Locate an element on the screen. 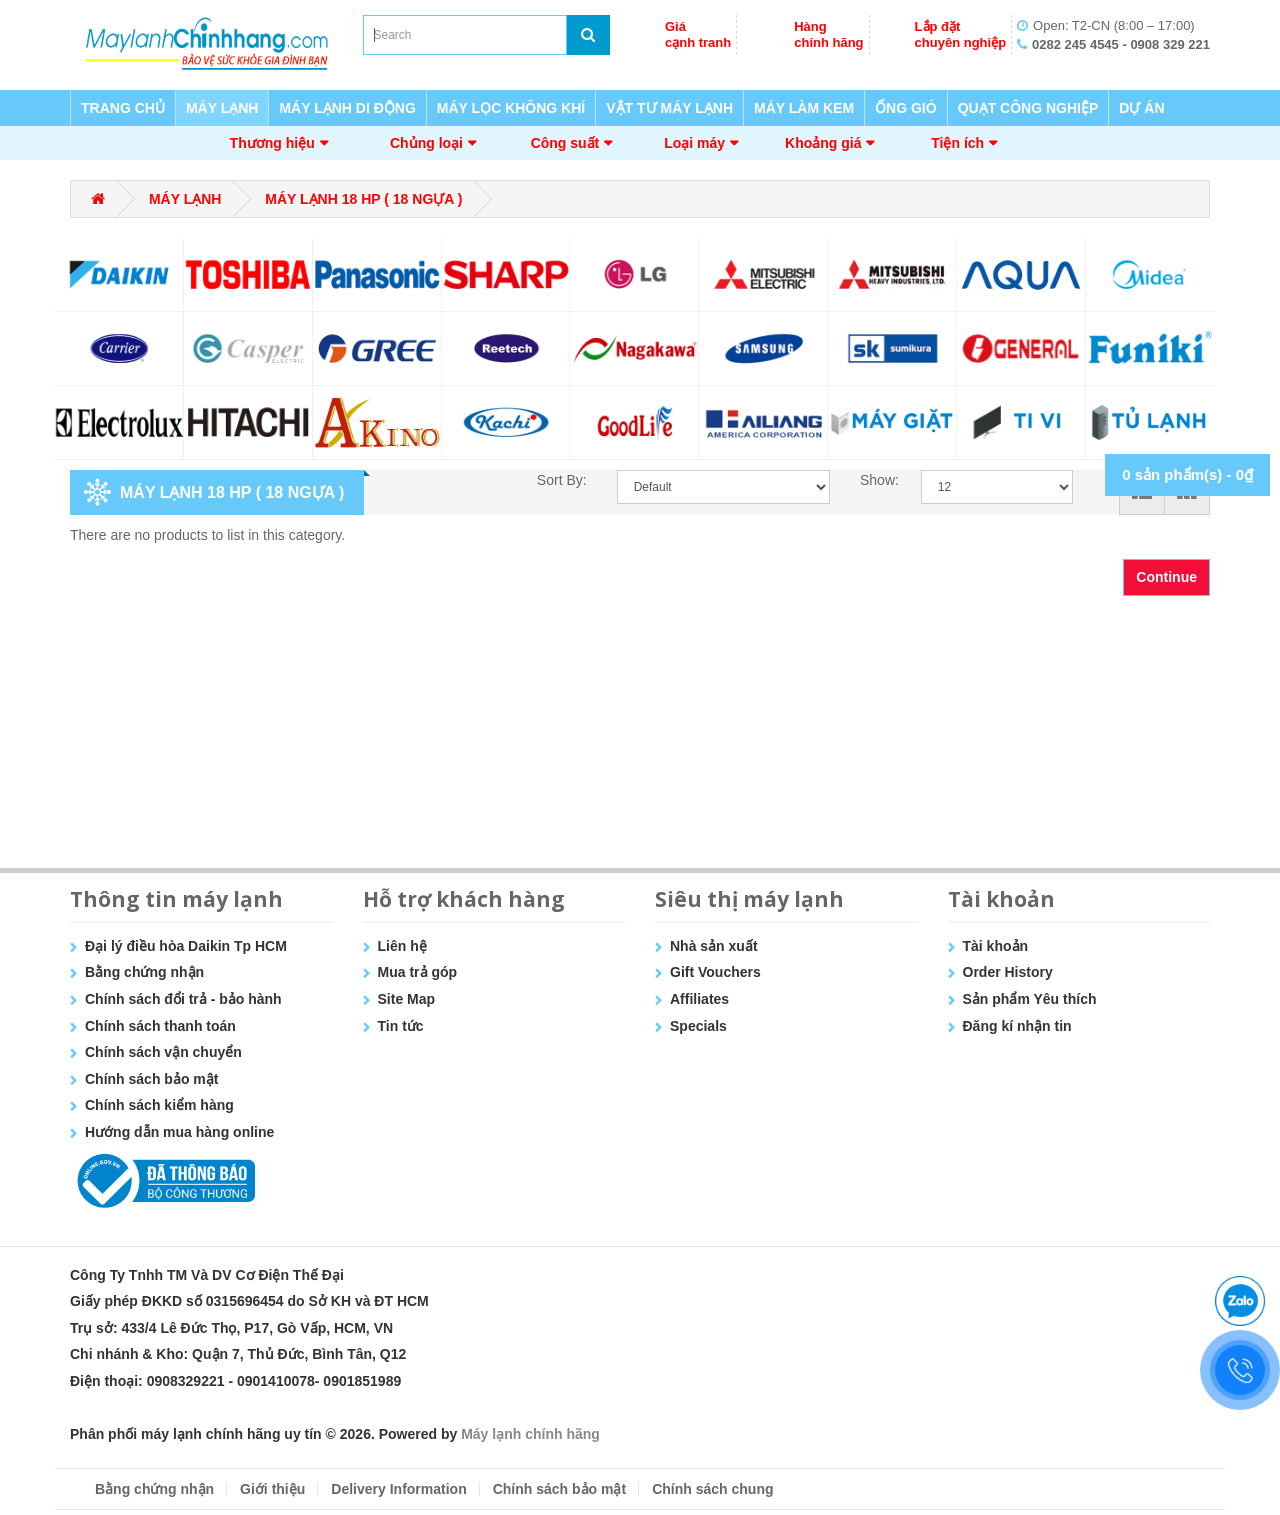 The height and width of the screenshot is (1515, 1280). DỰ ÁN is located at coordinates (1141, 108).